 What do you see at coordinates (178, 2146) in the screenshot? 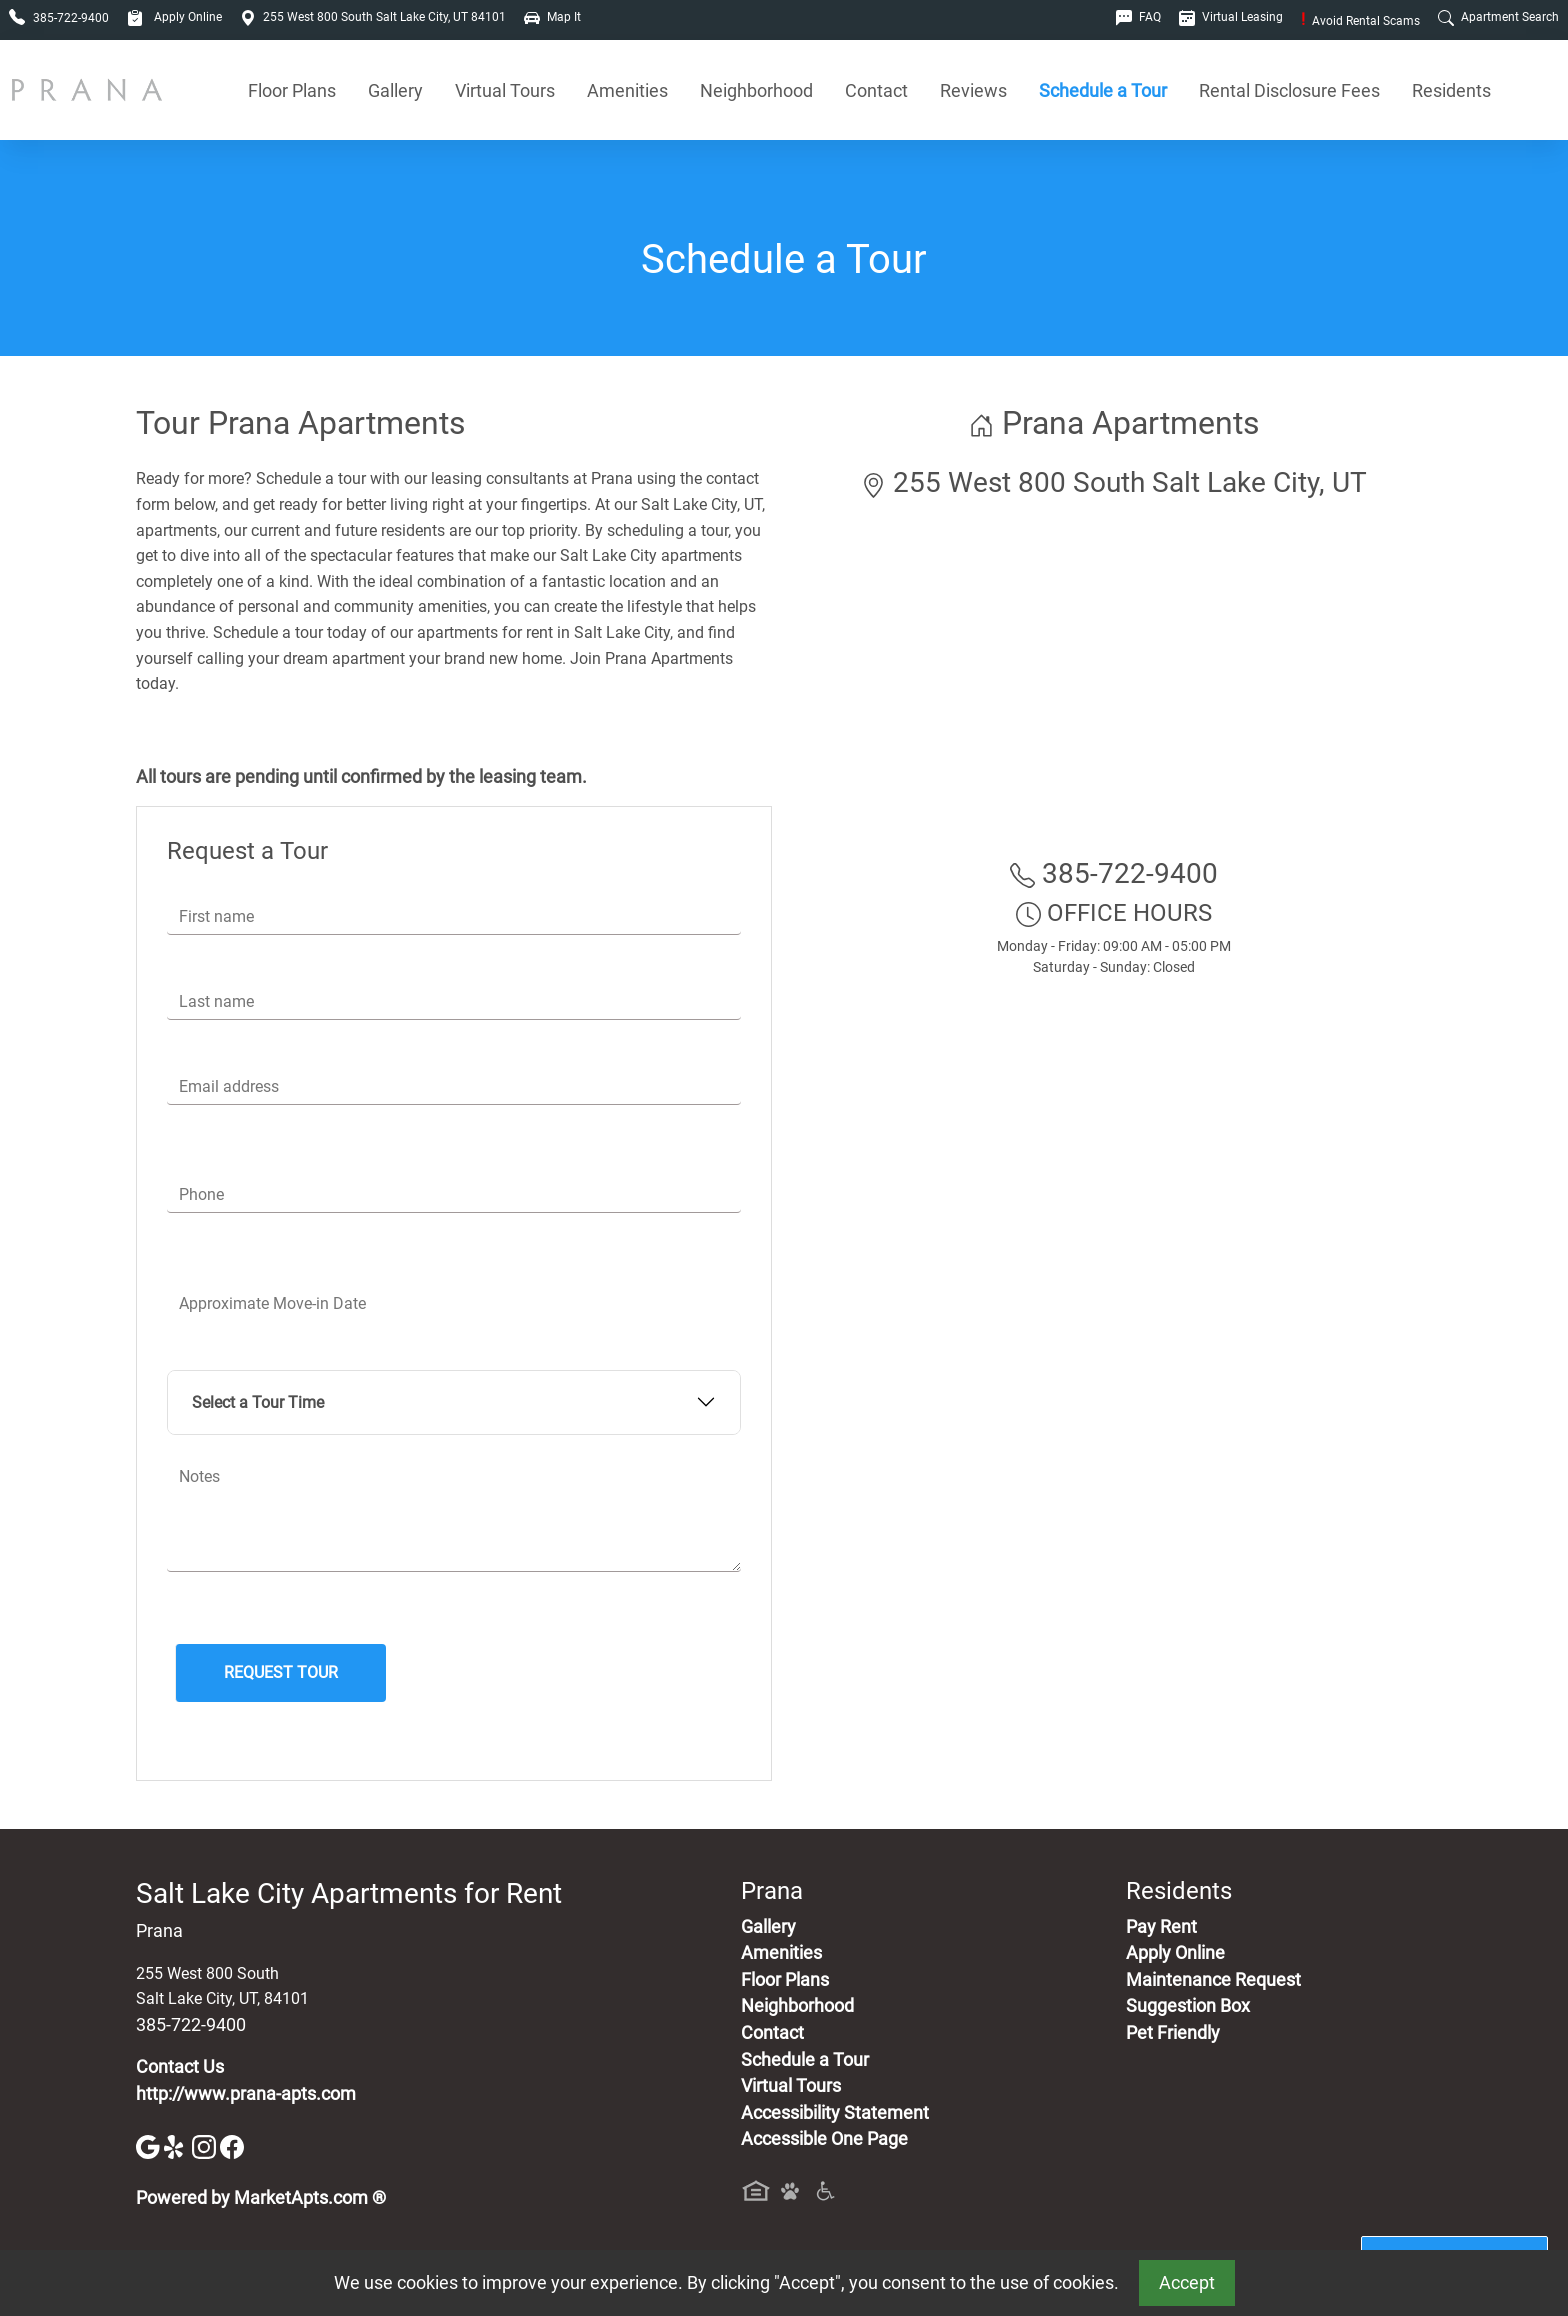
I see `[Yelp]` at bounding box center [178, 2146].